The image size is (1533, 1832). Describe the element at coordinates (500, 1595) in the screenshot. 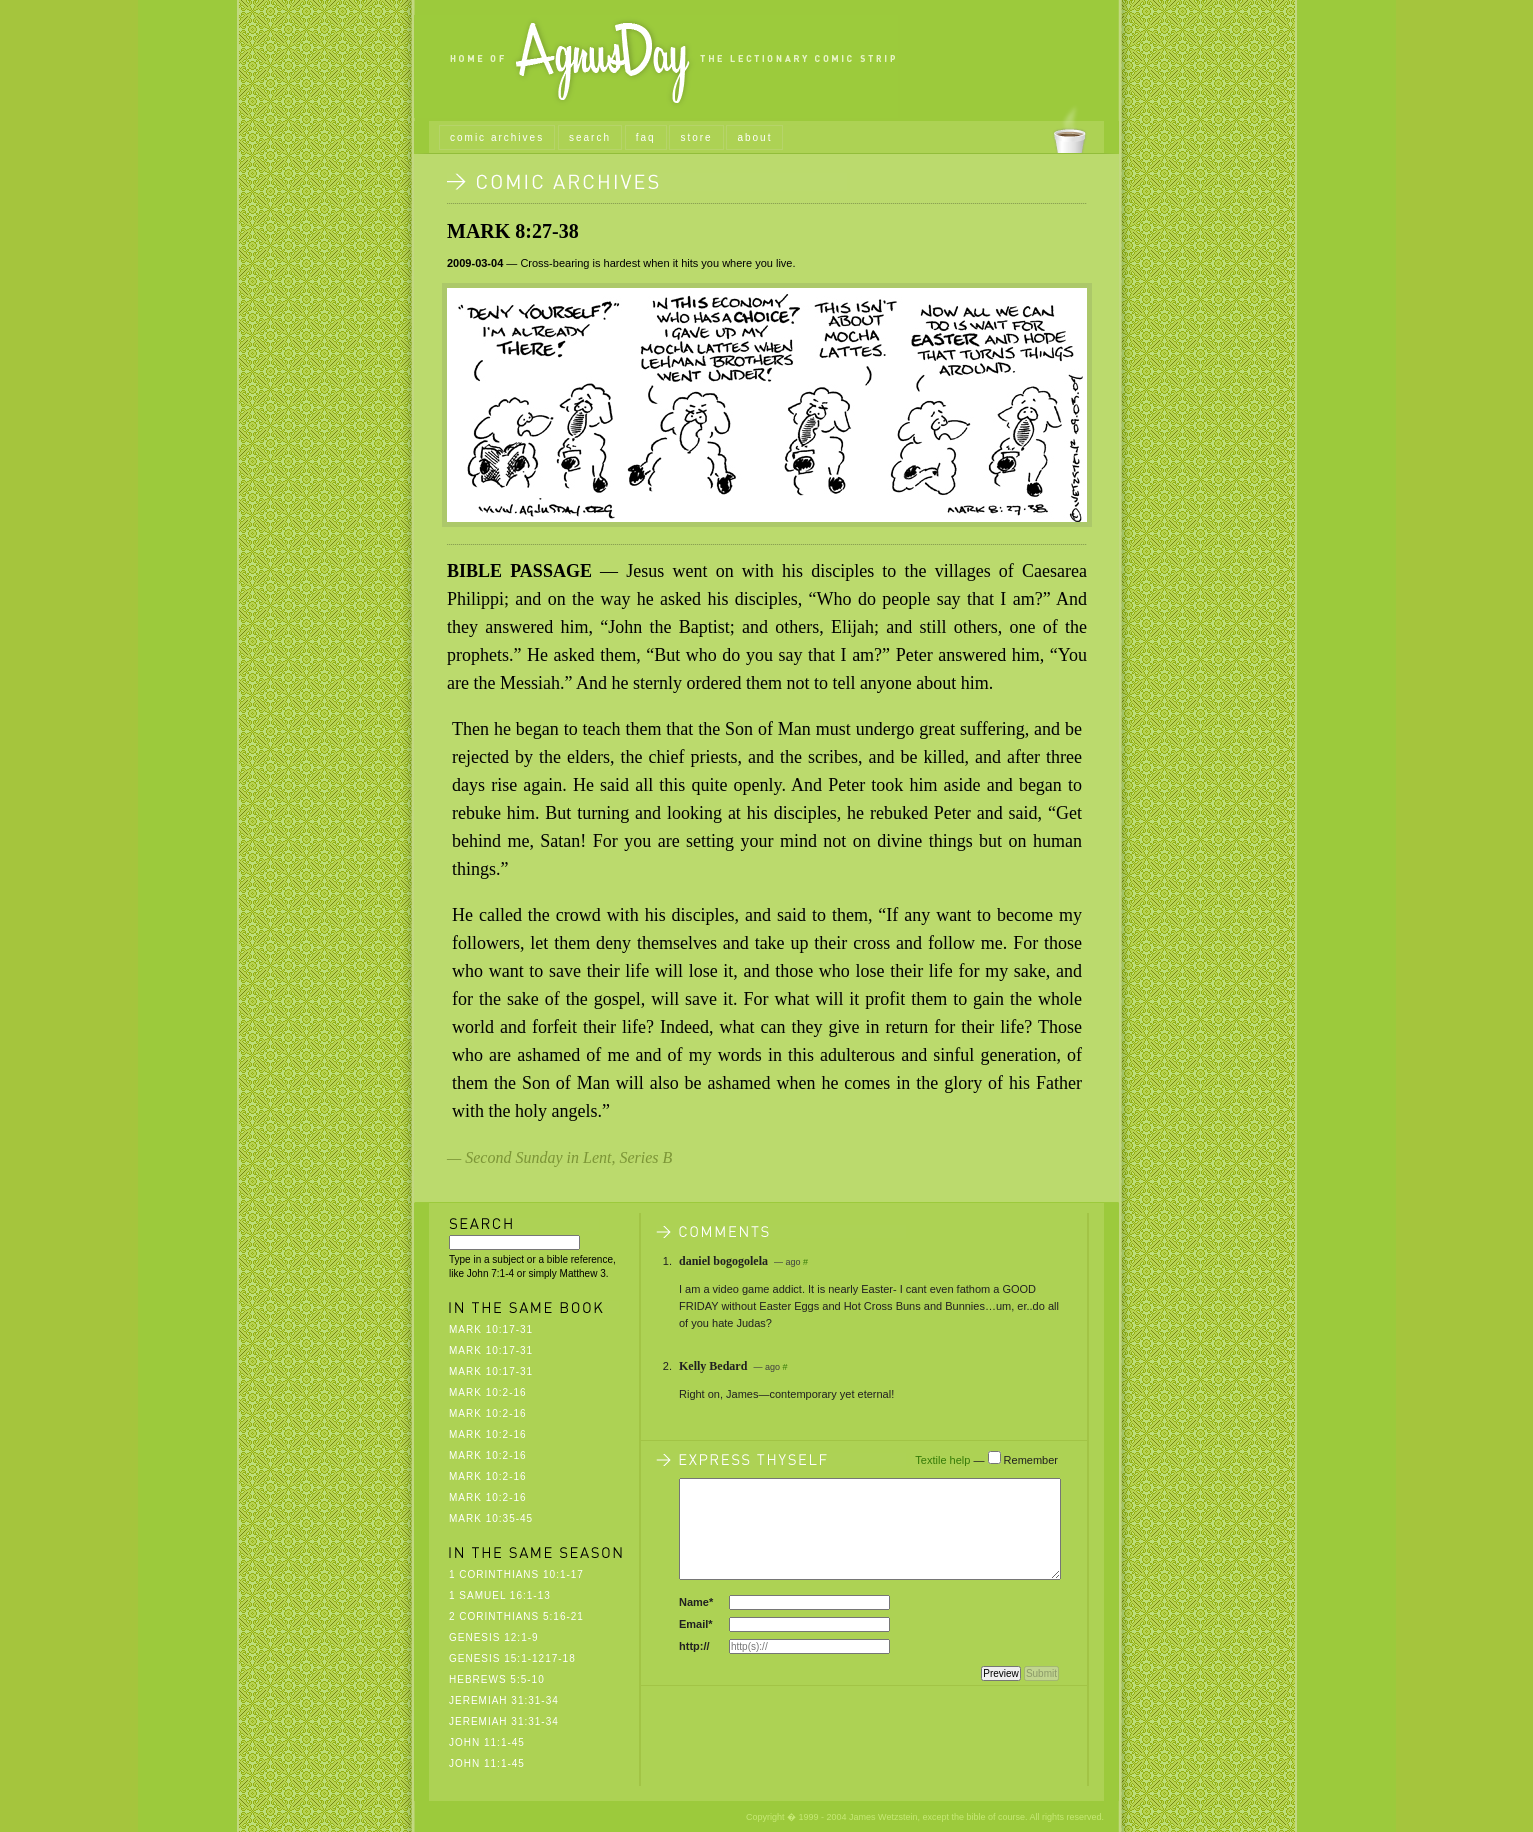

I see `1 Samuel 16:1-13` at that location.